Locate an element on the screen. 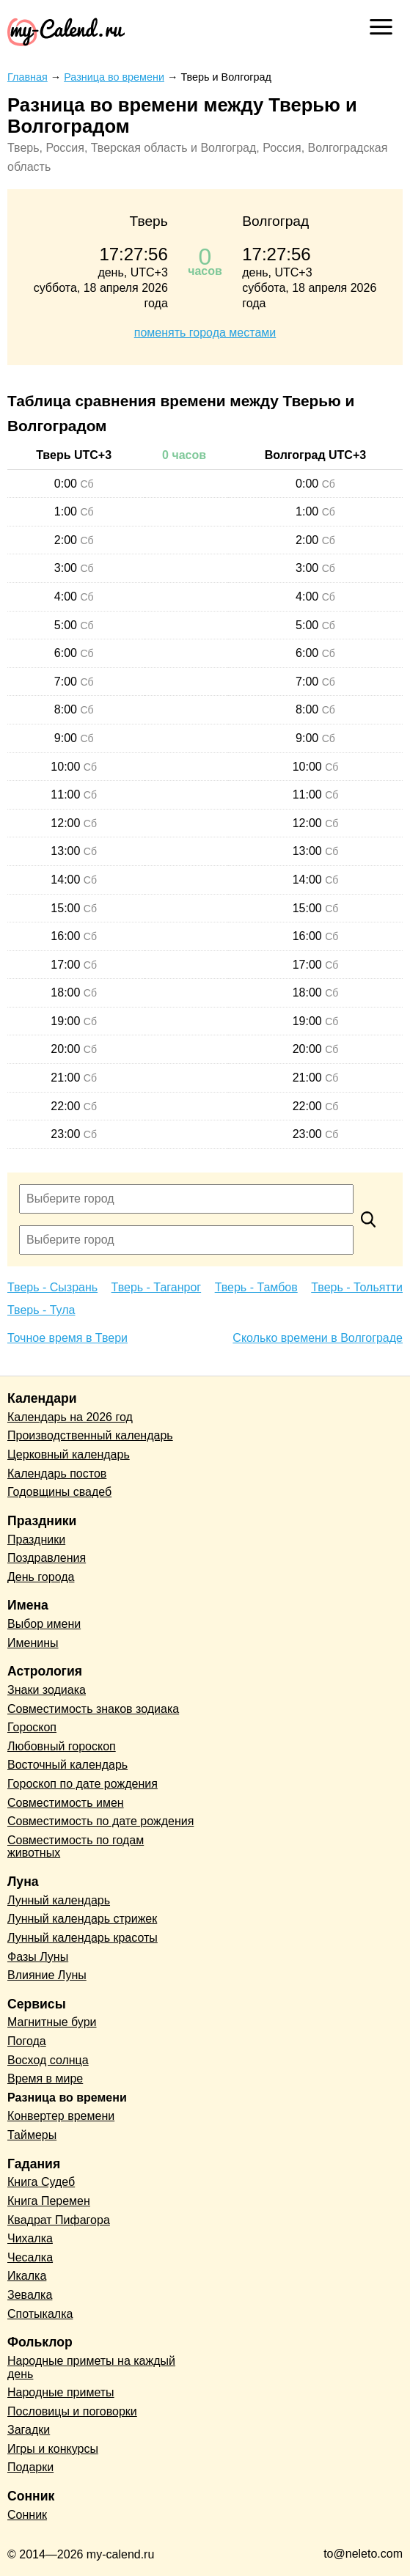 The height and width of the screenshot is (2576, 410). Тверь - Сызрань is located at coordinates (52, 1287).